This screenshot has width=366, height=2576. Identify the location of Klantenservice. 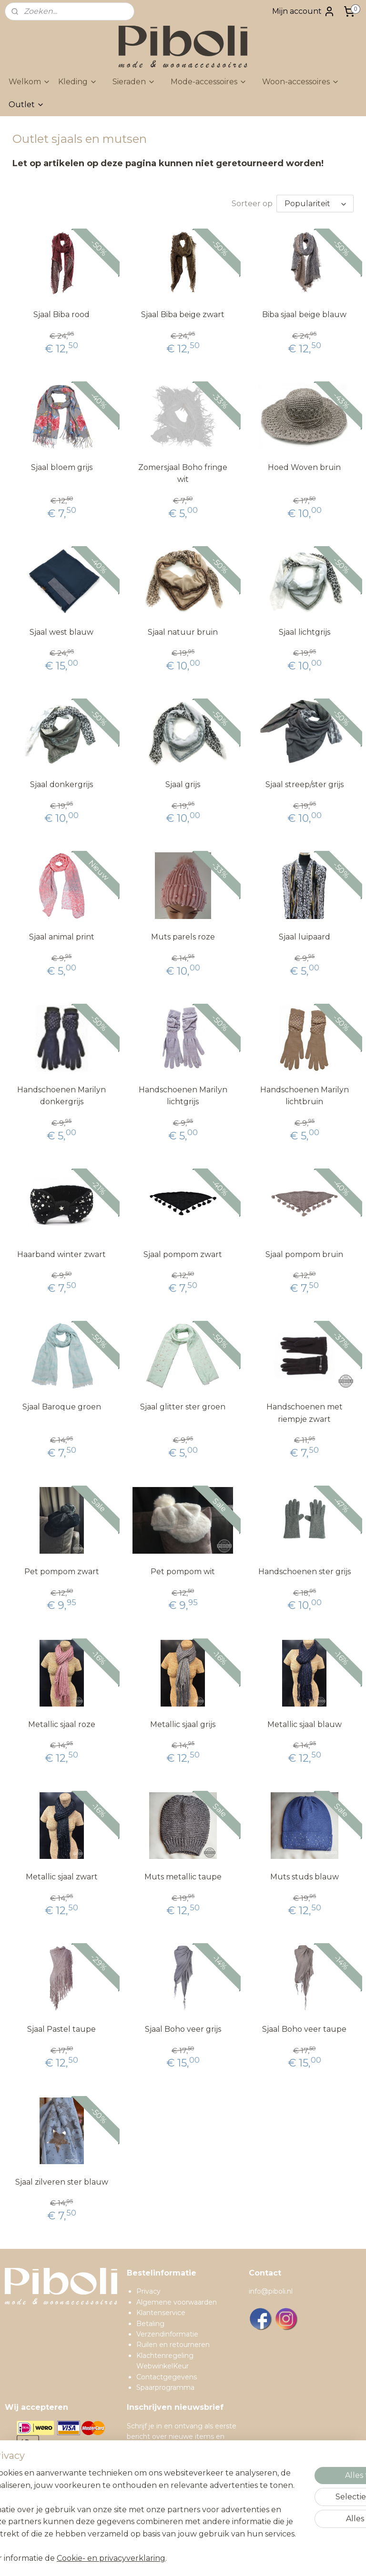
(160, 2312).